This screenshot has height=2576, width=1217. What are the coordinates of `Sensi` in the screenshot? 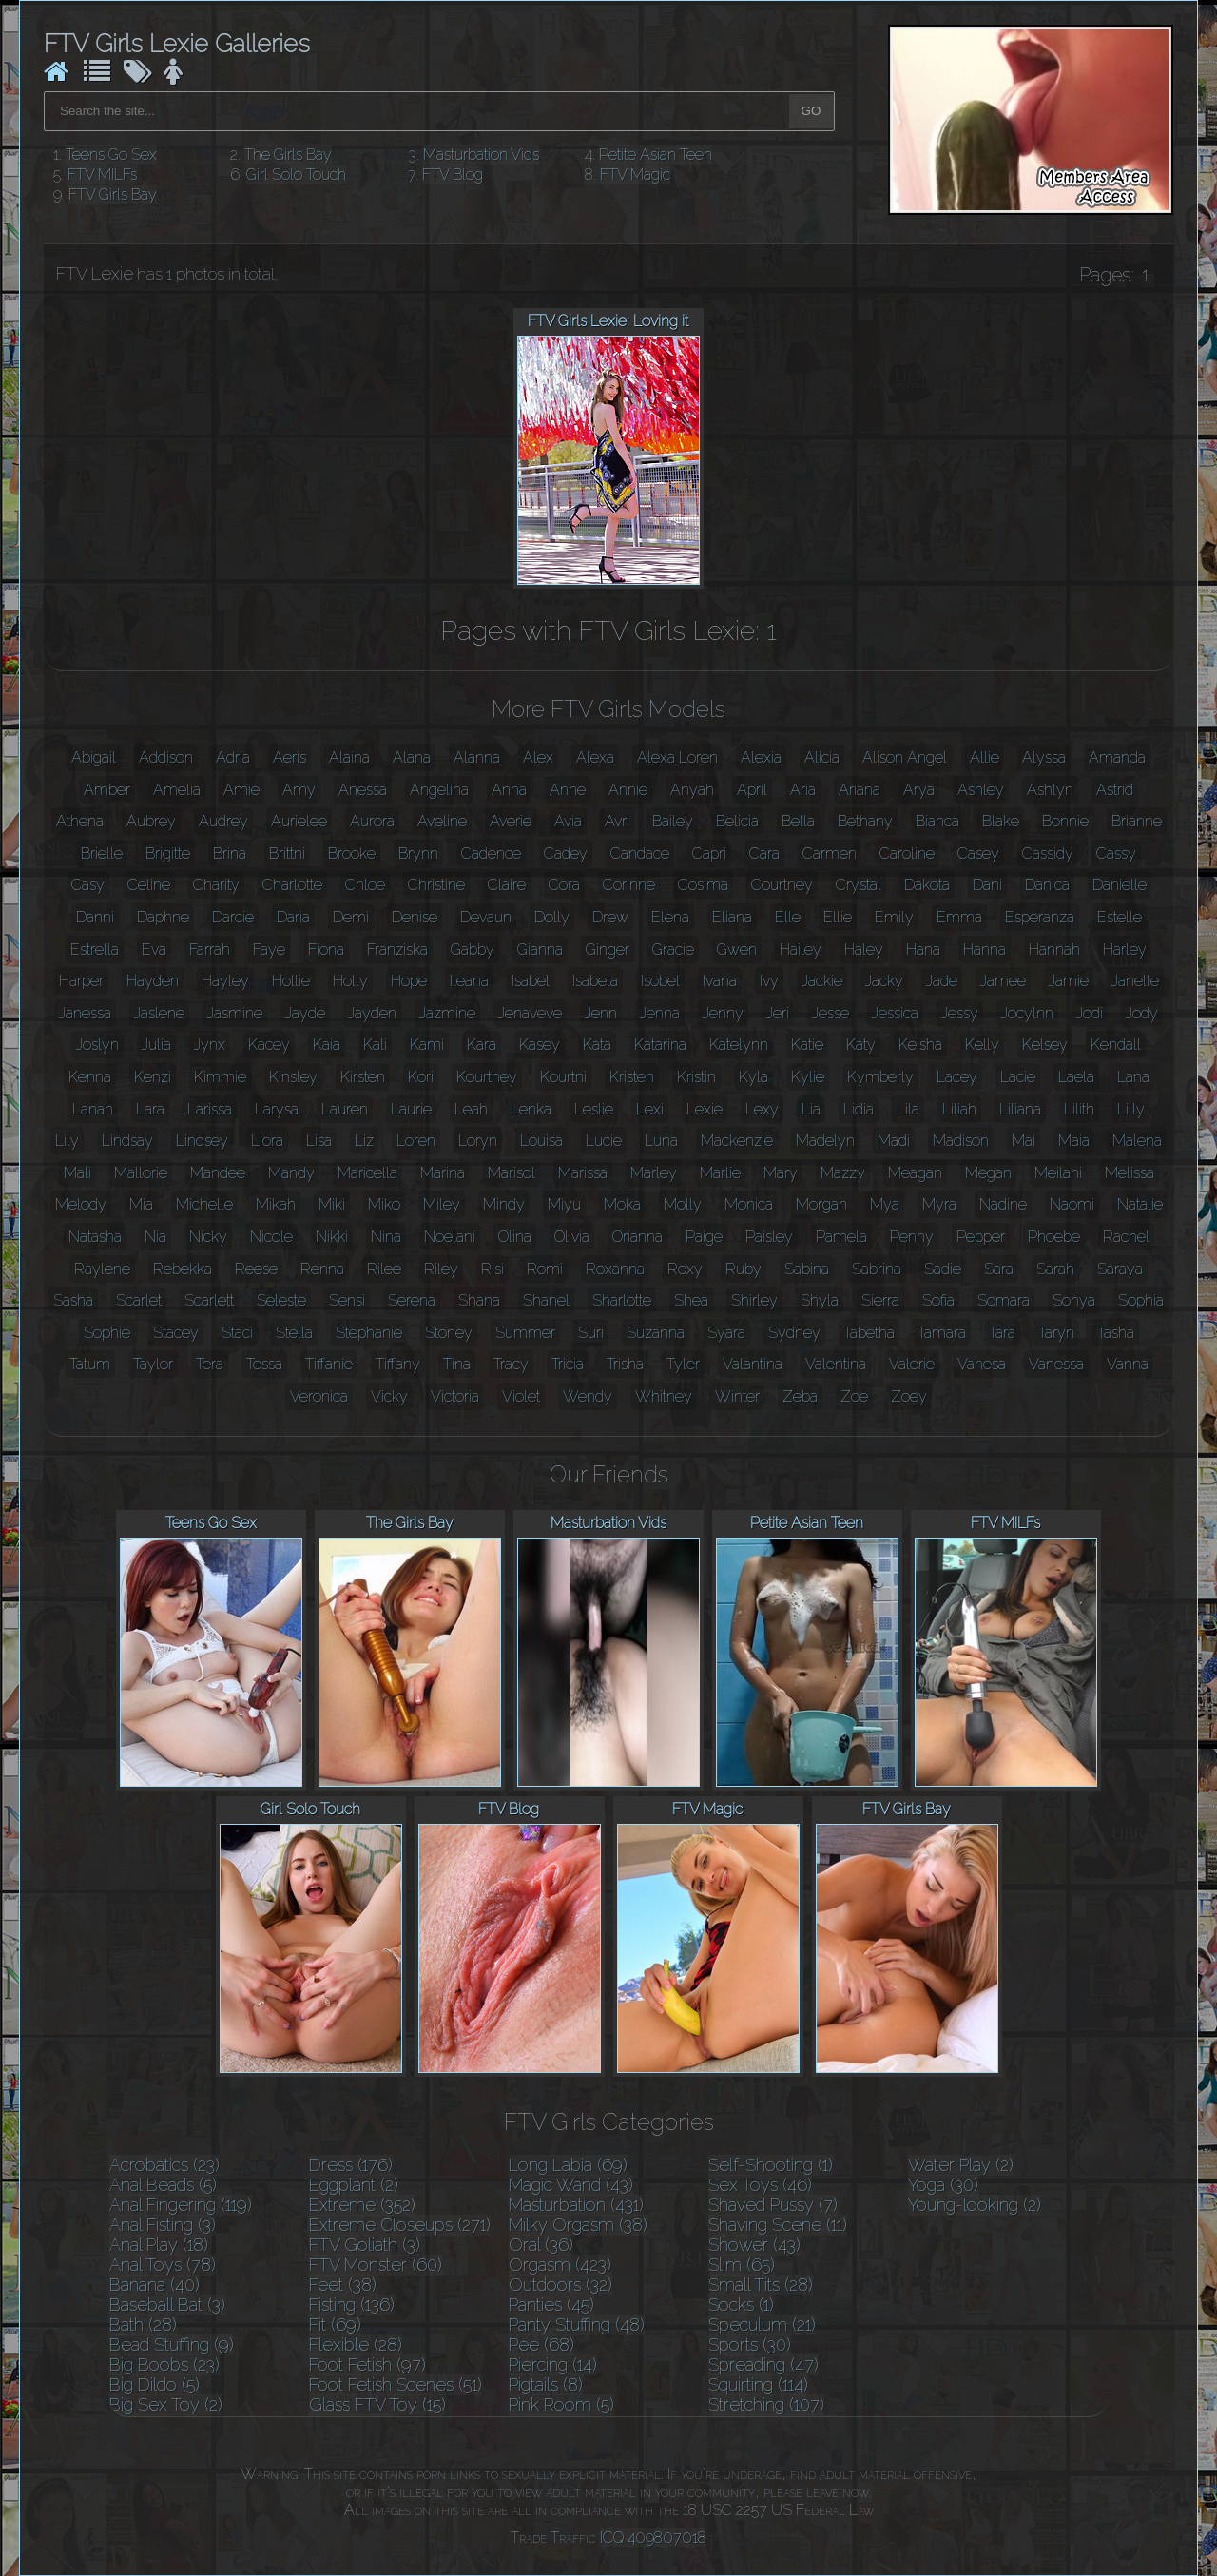 It's located at (347, 1300).